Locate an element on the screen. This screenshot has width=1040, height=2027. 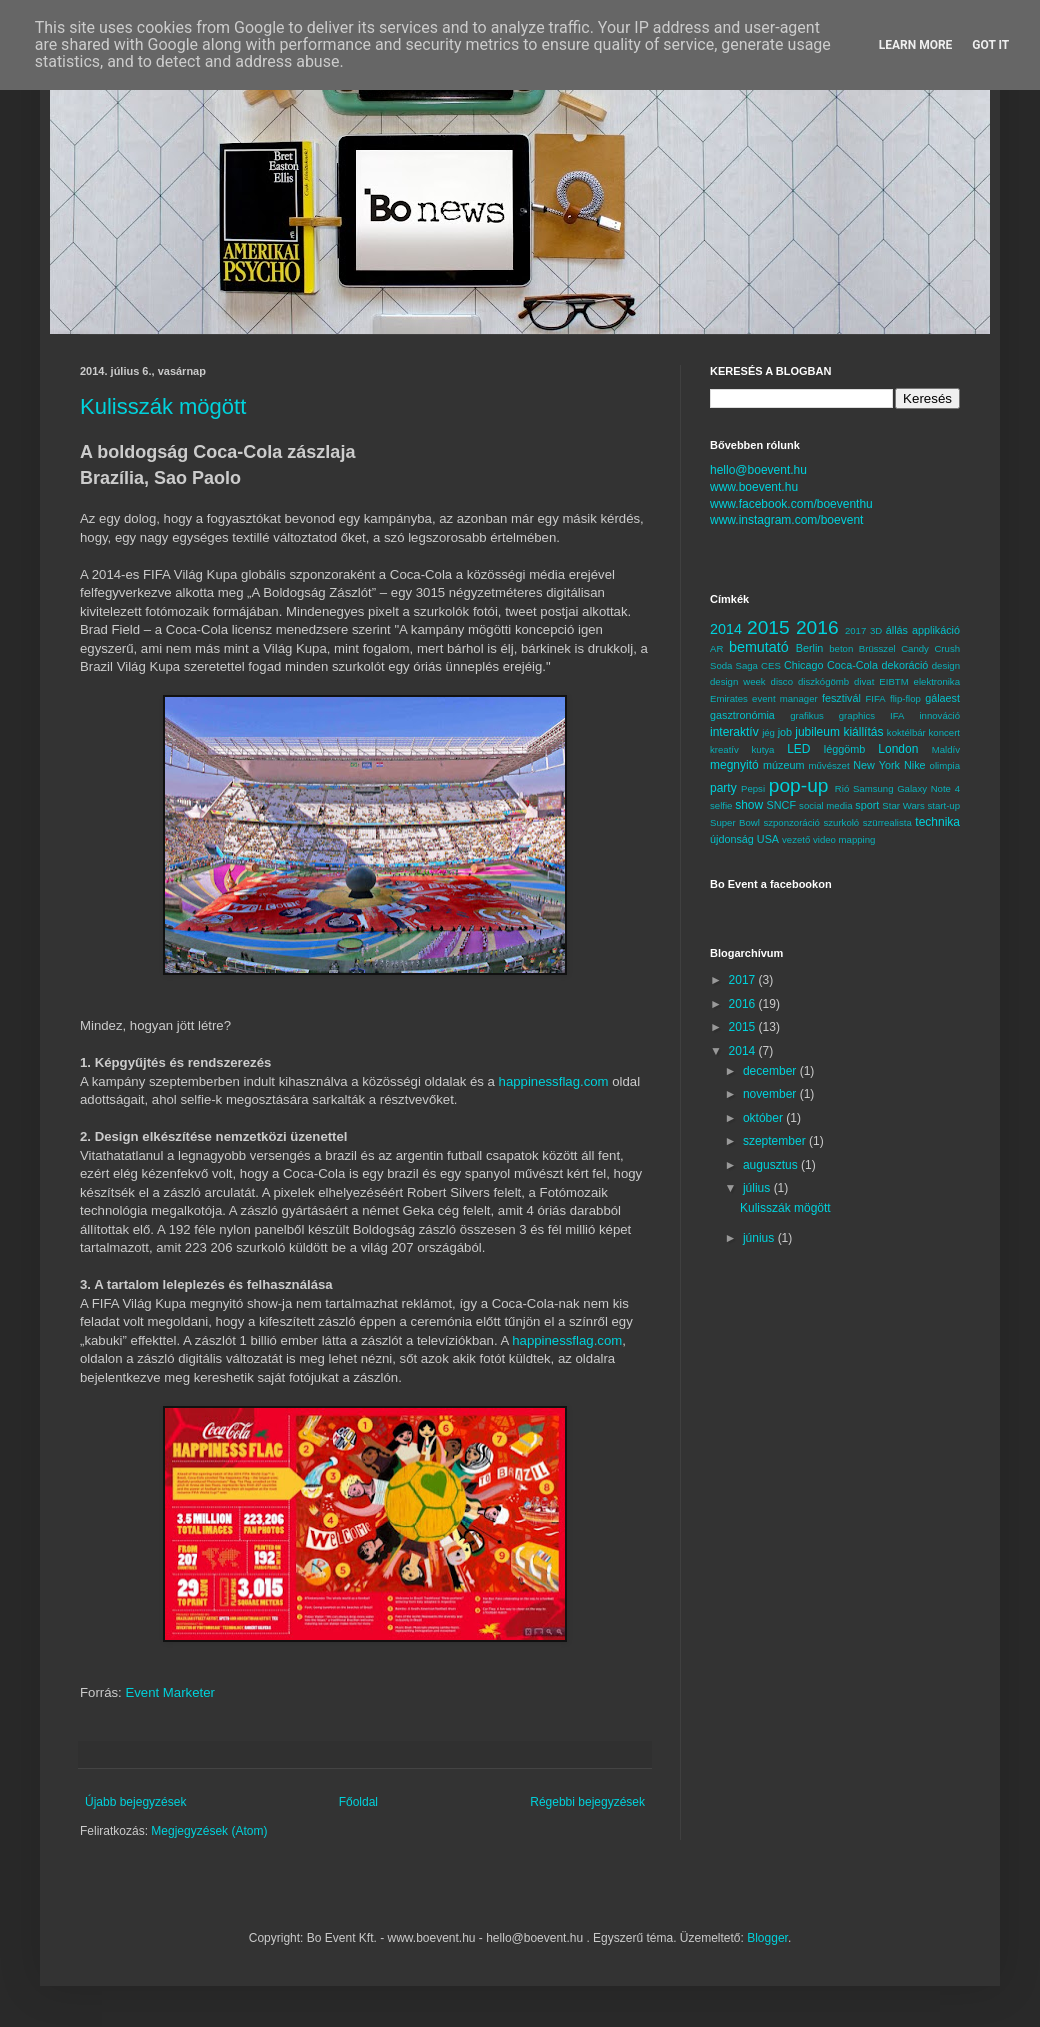
SNCF is located at coordinates (781, 805).